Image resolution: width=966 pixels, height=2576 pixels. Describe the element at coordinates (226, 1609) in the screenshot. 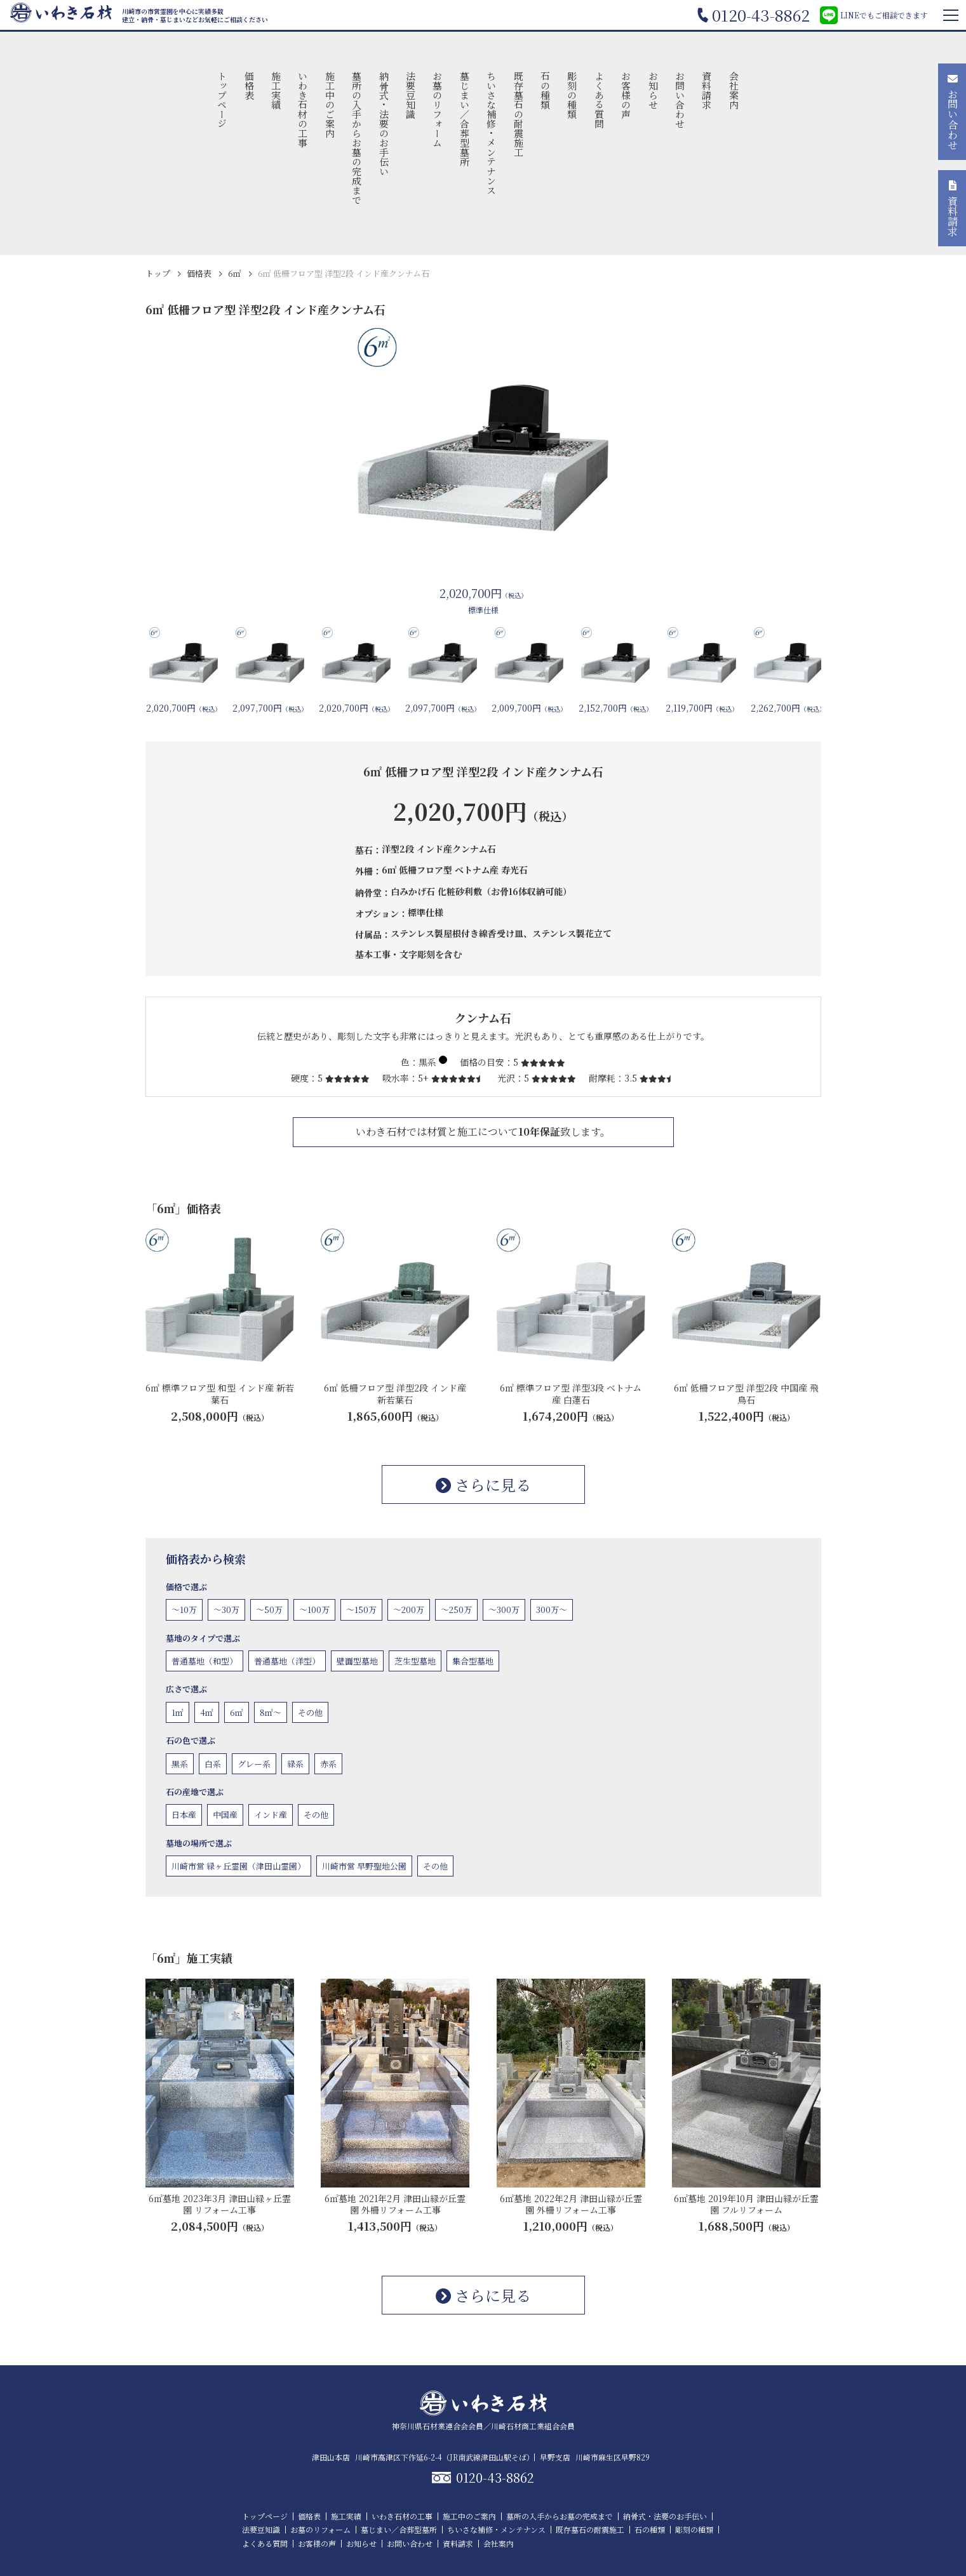

I see `〜30万` at that location.